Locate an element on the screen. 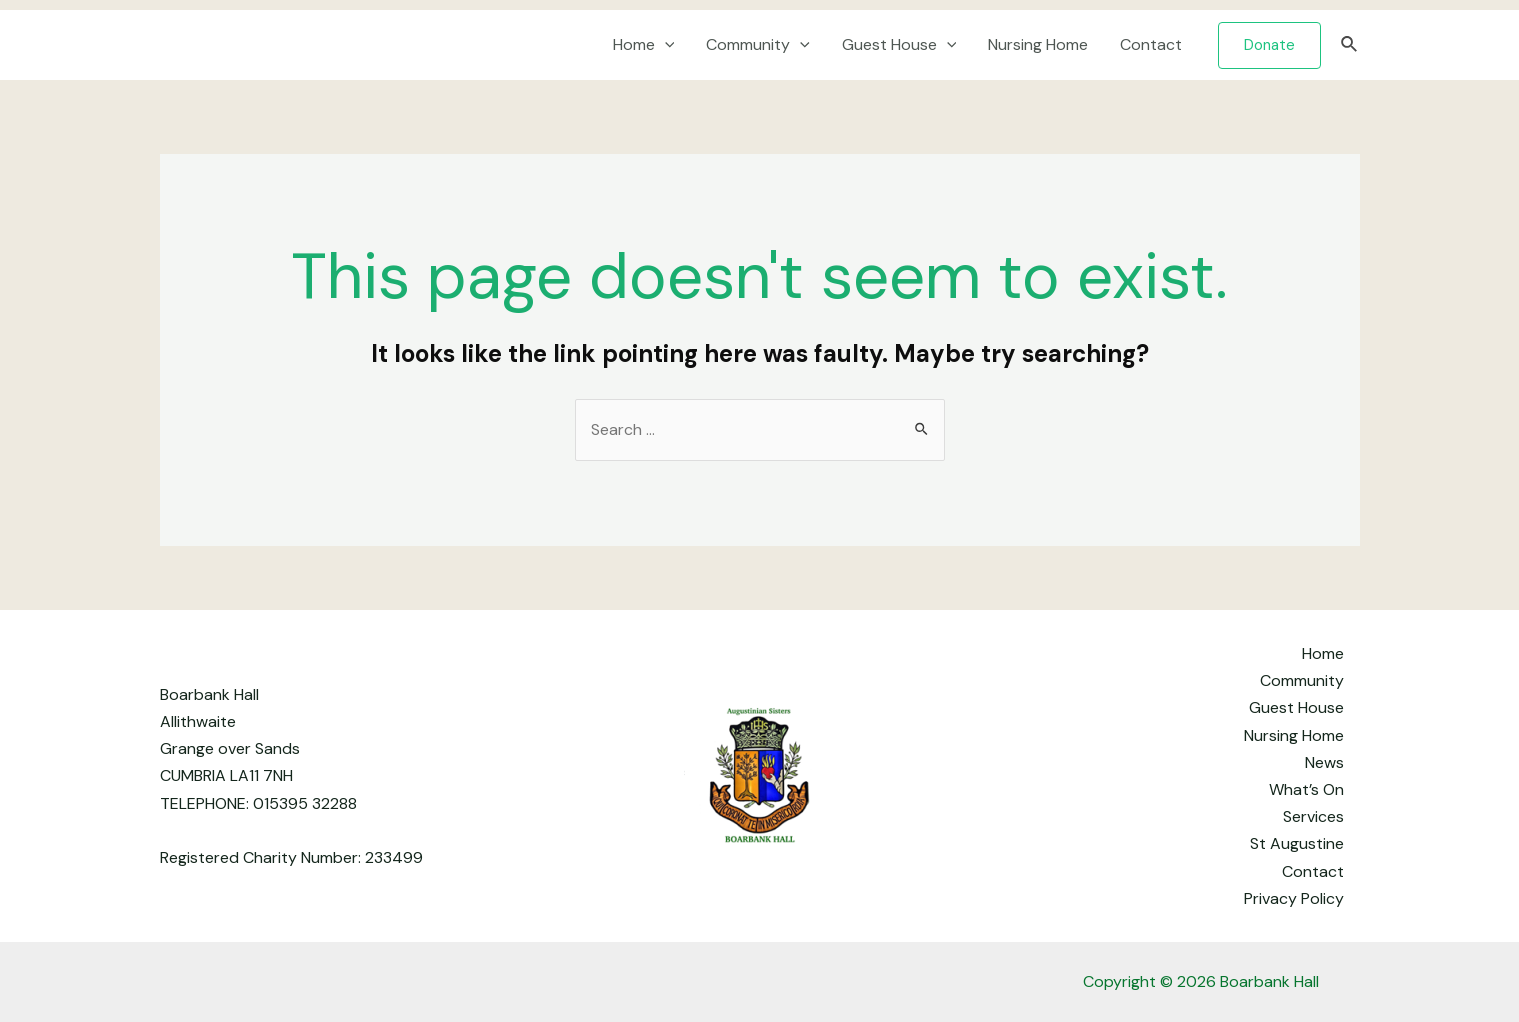  Home is located at coordinates (644, 45).